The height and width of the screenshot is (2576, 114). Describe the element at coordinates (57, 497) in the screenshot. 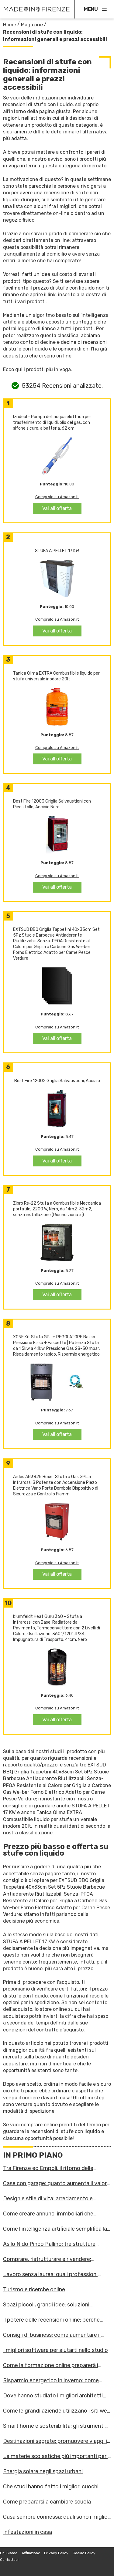

I see `Compralo su Amazon.it` at that location.